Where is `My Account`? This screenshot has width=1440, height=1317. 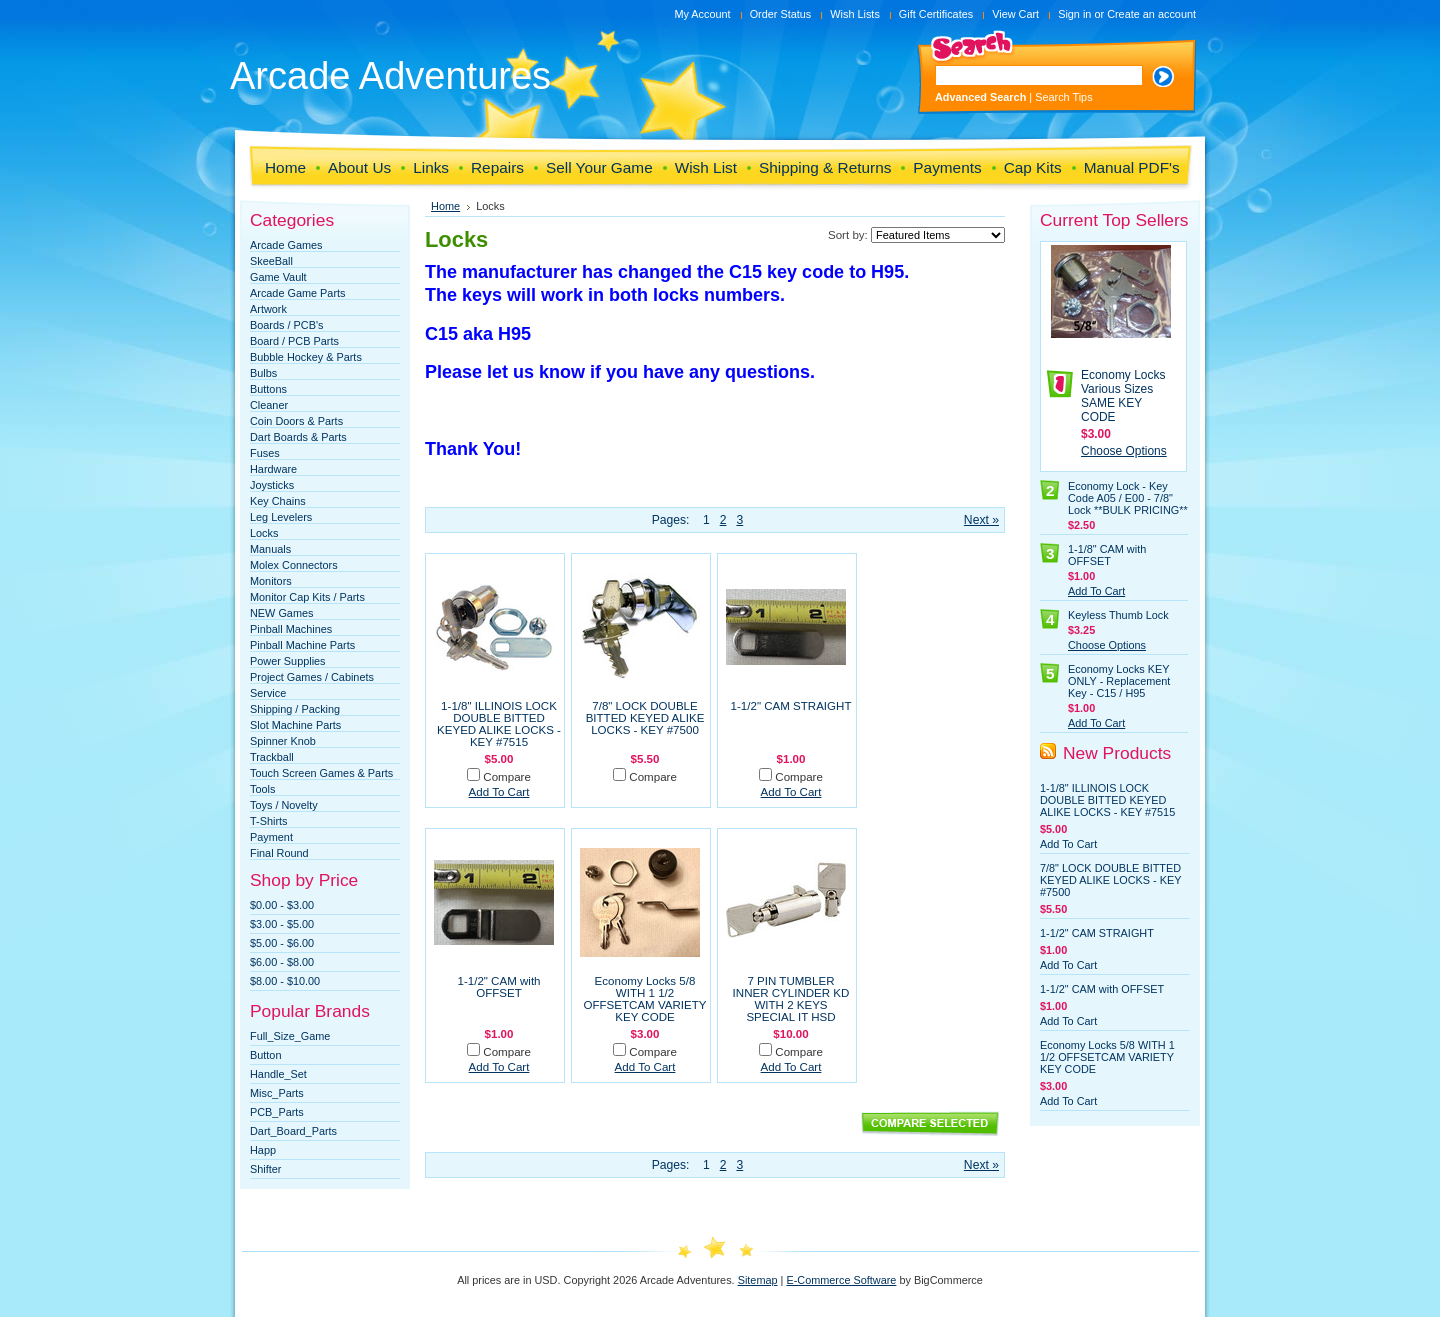 My Account is located at coordinates (702, 14).